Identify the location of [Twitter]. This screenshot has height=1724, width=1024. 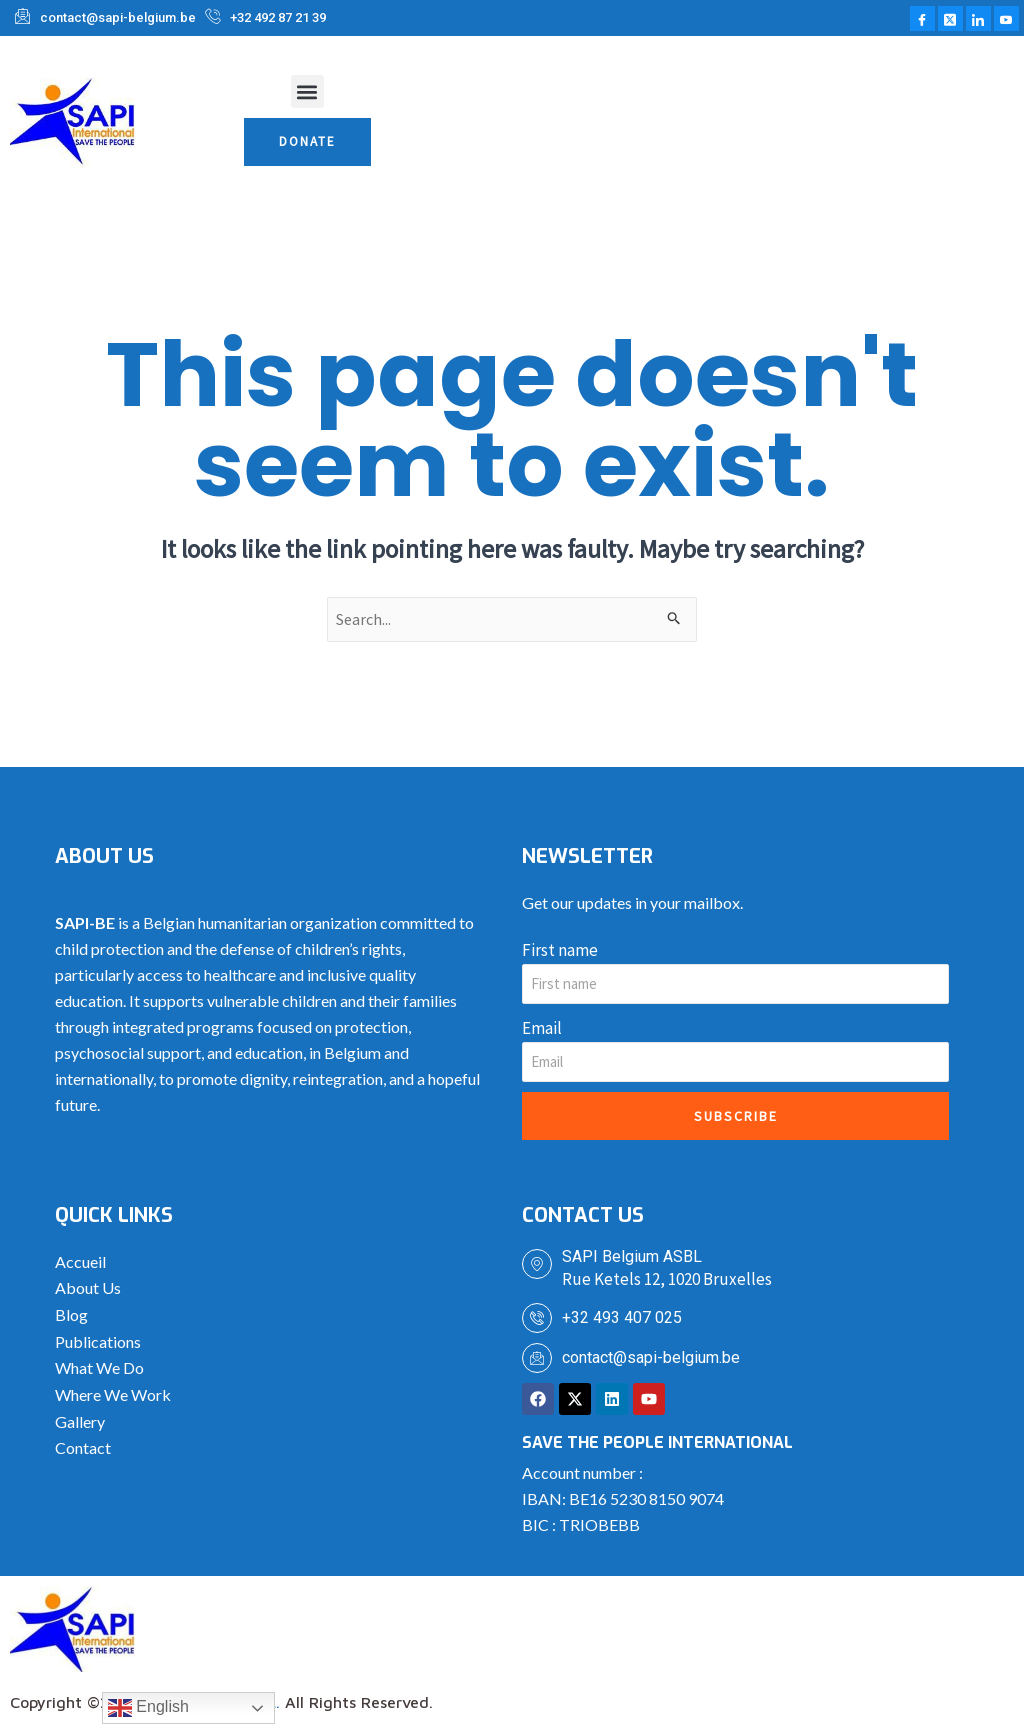
(950, 18).